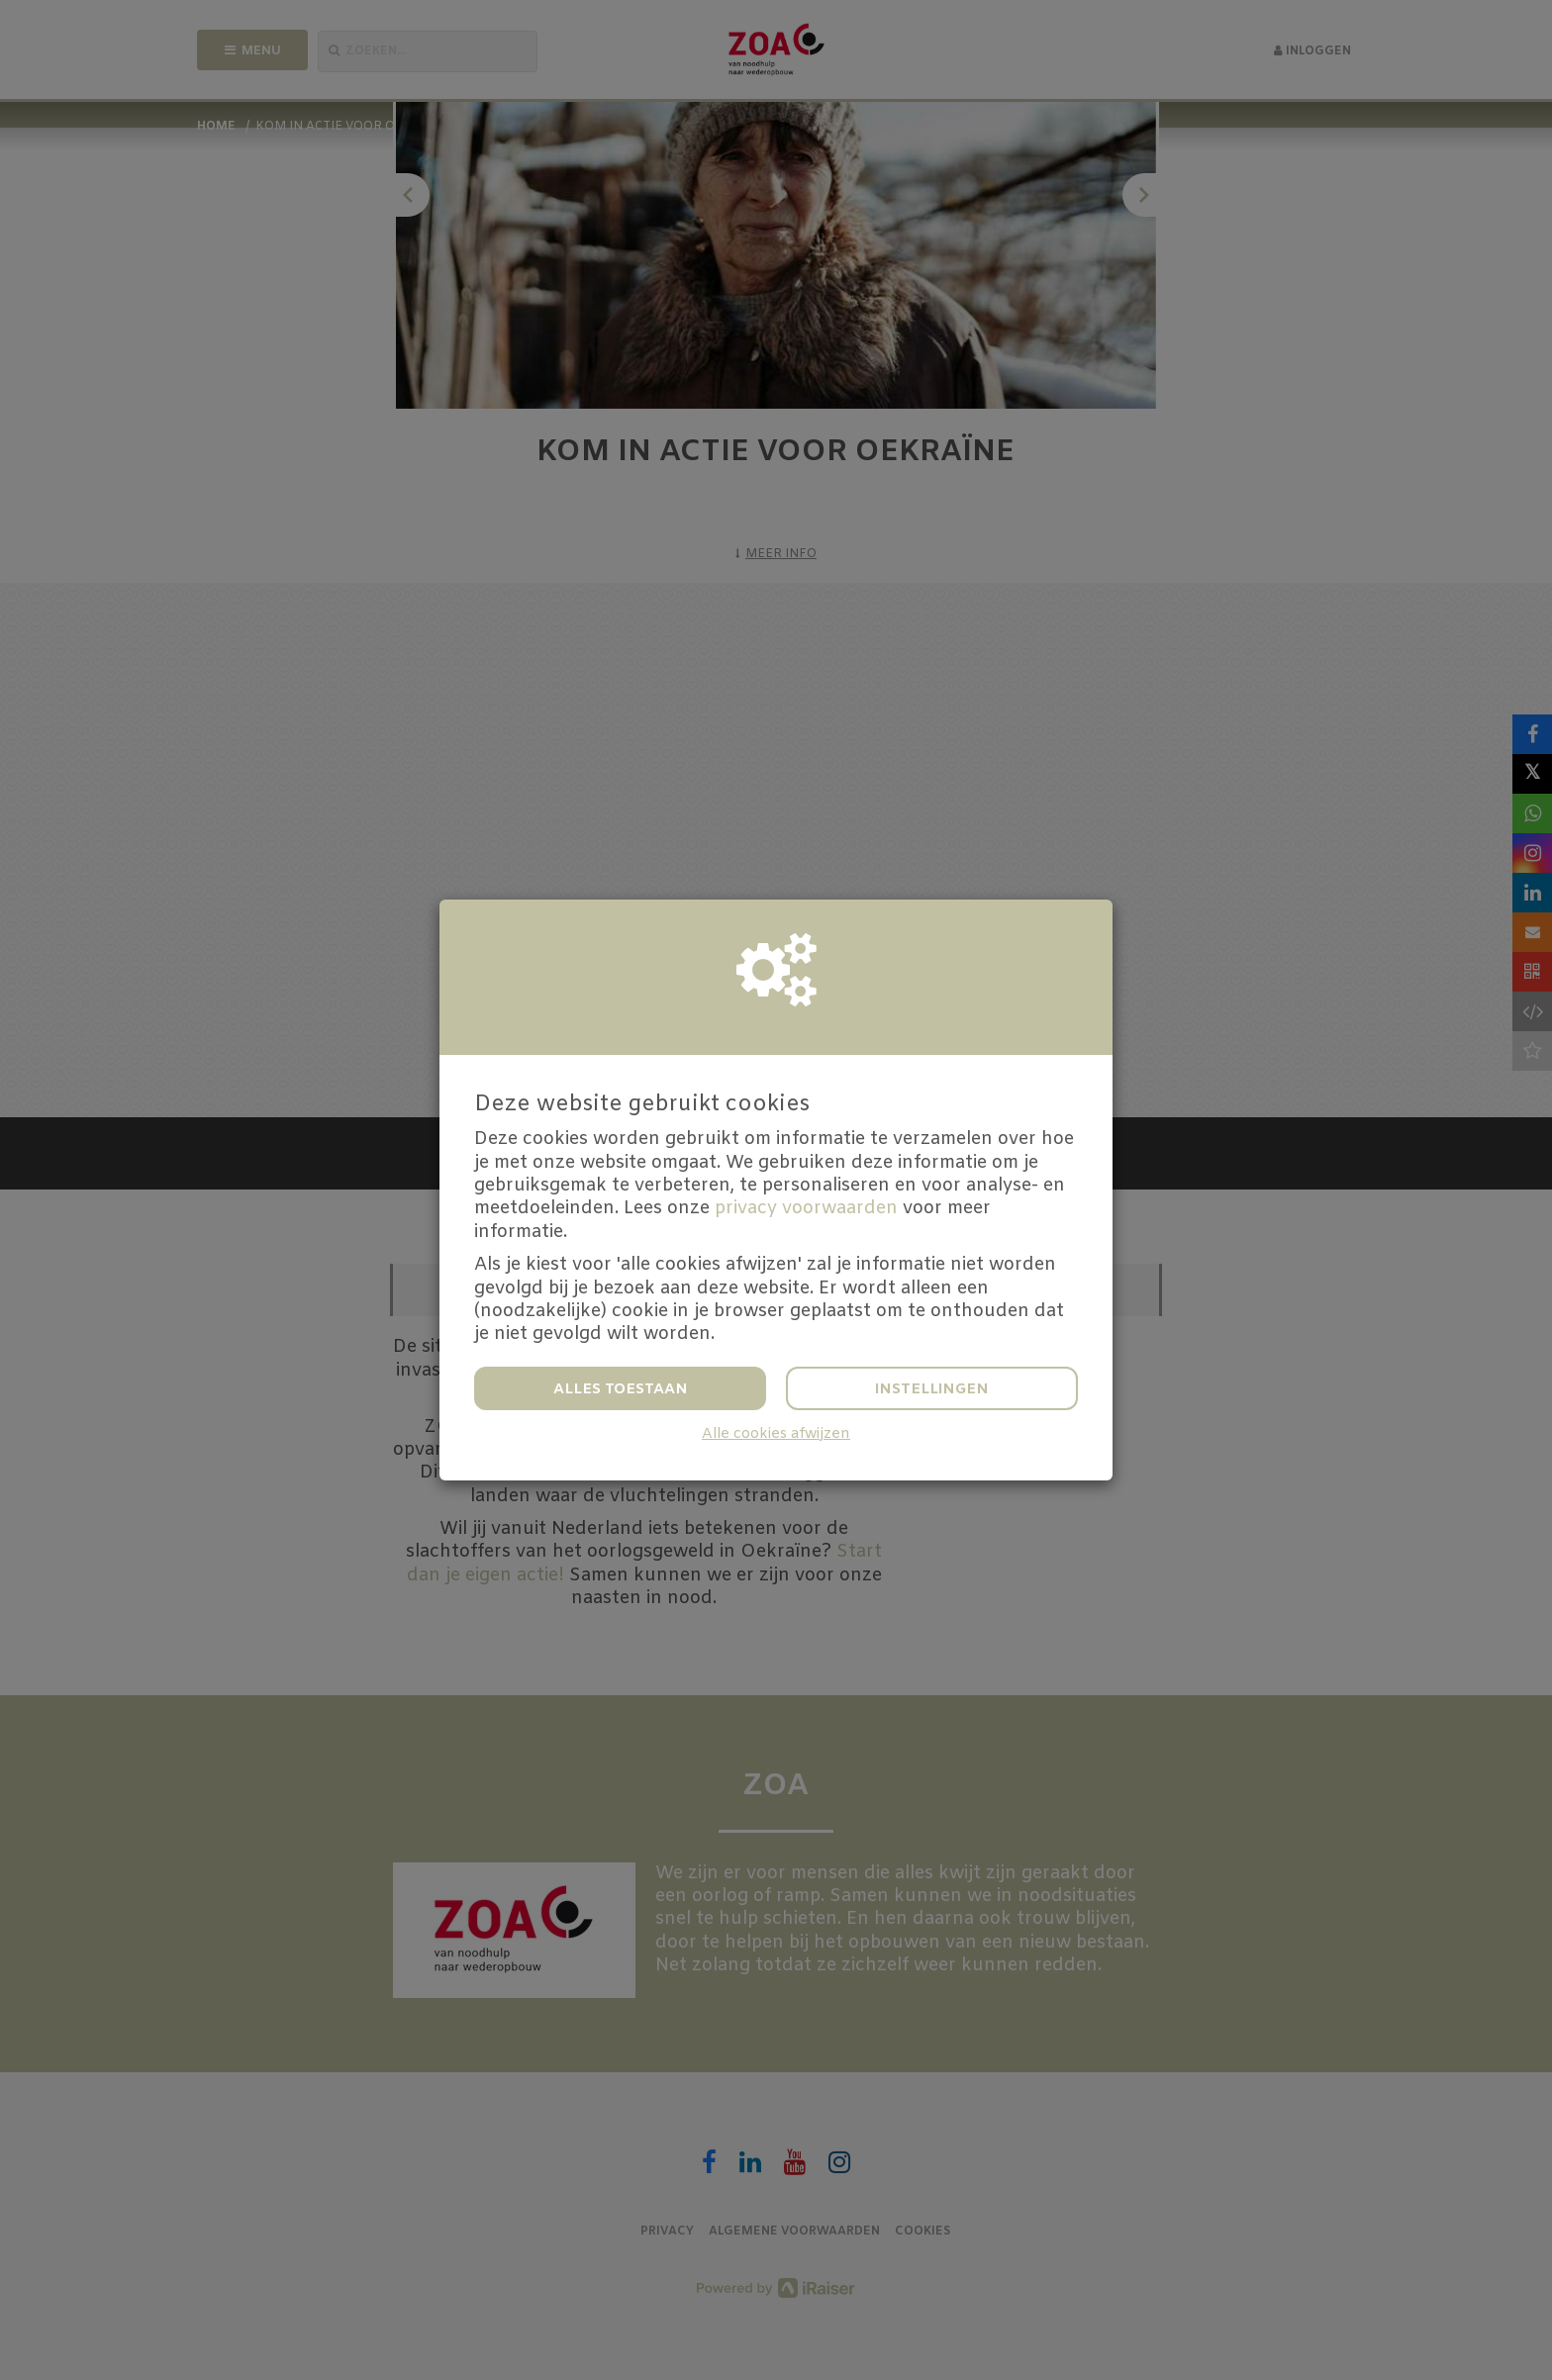 The image size is (1552, 2380). Describe the element at coordinates (932, 1389) in the screenshot. I see `Instellingen` at that location.